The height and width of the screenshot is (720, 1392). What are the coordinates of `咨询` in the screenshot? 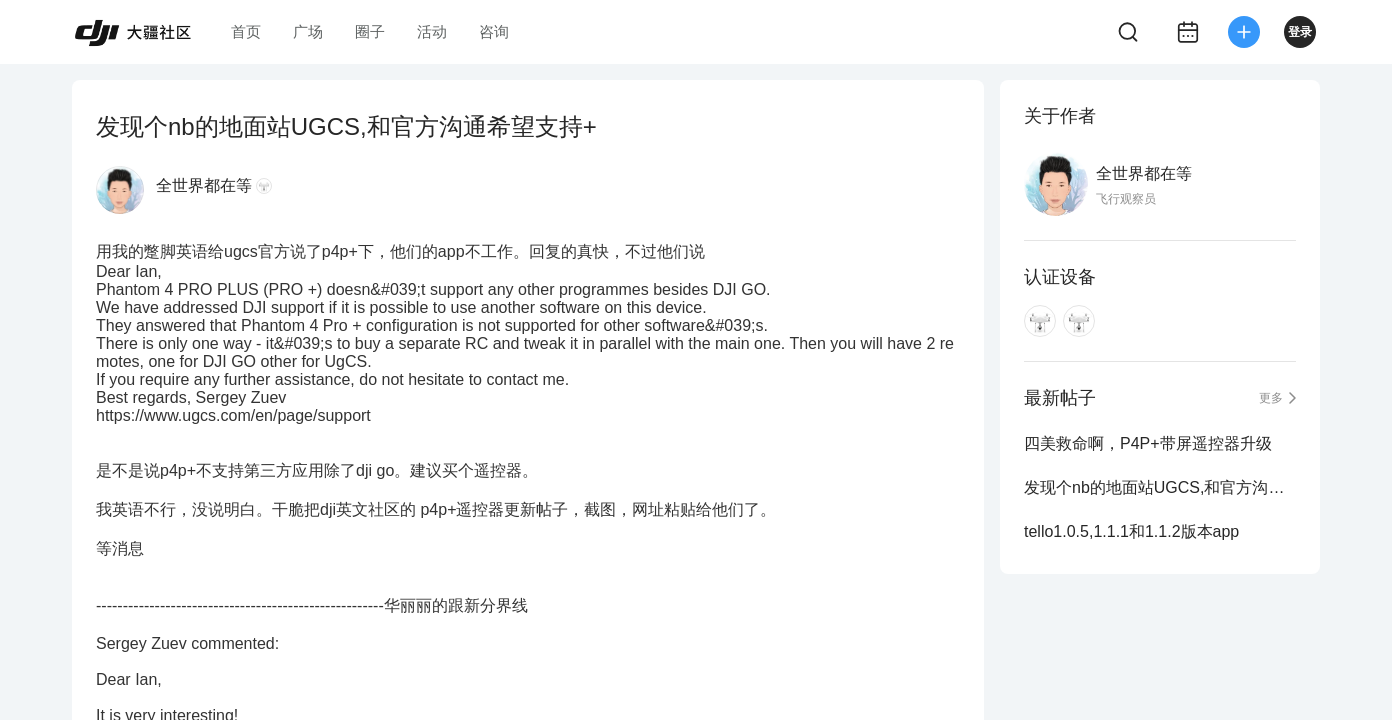 It's located at (494, 31).